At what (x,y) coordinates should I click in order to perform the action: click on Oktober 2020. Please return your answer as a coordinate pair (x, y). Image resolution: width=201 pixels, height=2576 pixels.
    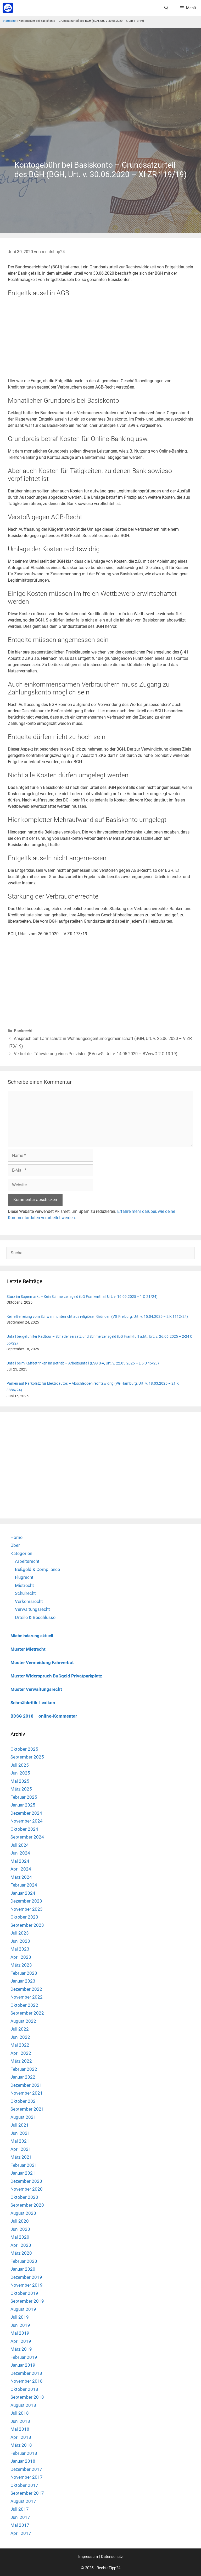
    Looking at the image, I should click on (24, 2197).